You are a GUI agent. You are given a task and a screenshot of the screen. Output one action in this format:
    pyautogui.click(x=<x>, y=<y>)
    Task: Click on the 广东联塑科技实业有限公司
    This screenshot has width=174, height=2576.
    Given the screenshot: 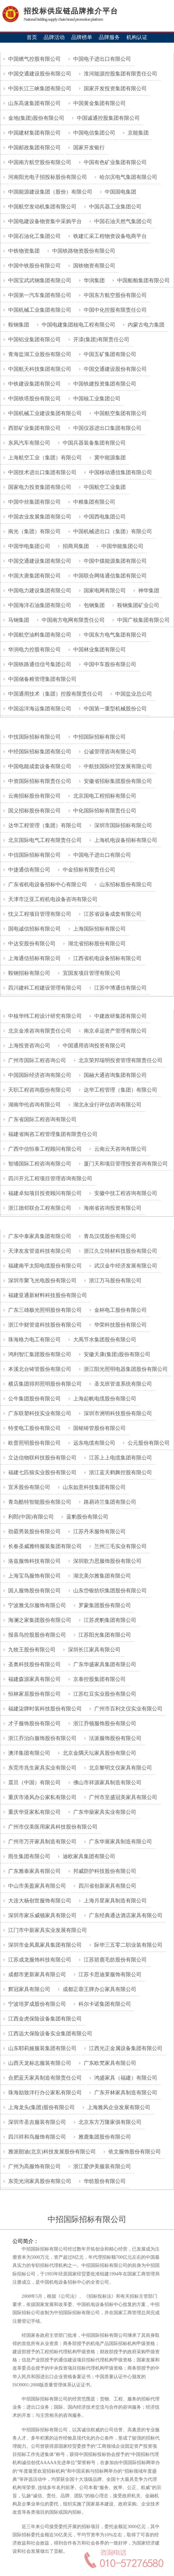 What is the action you would take?
    pyautogui.click(x=39, y=1413)
    